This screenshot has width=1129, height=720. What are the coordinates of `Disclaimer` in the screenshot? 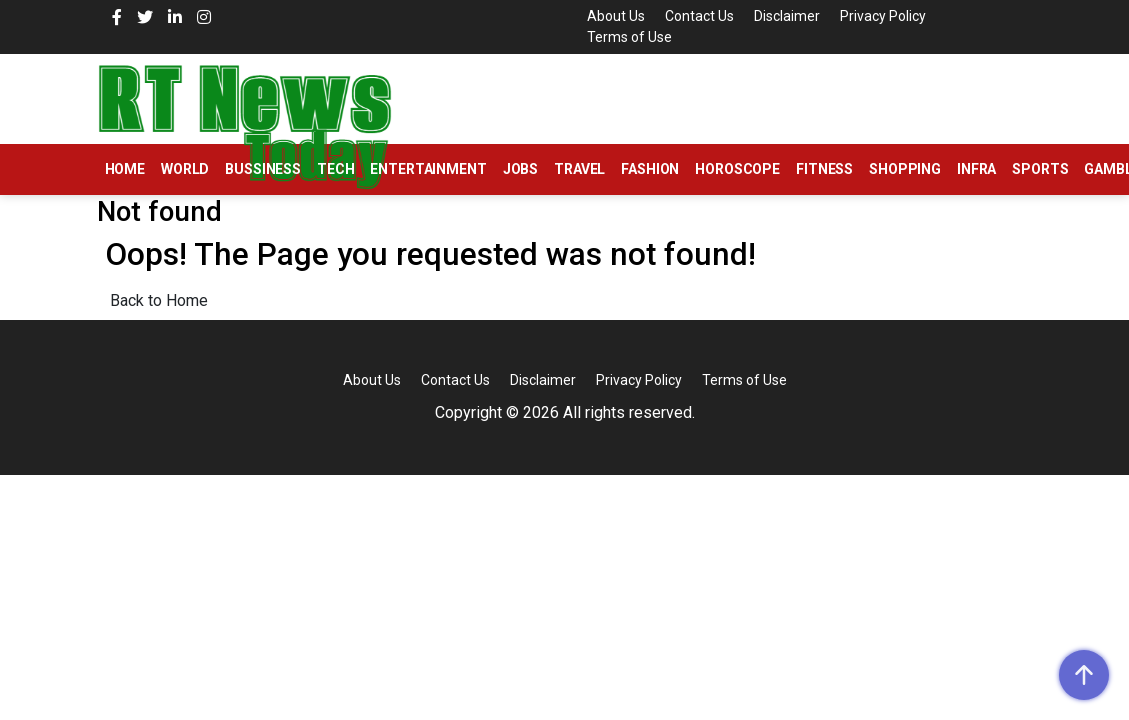 It's located at (787, 16).